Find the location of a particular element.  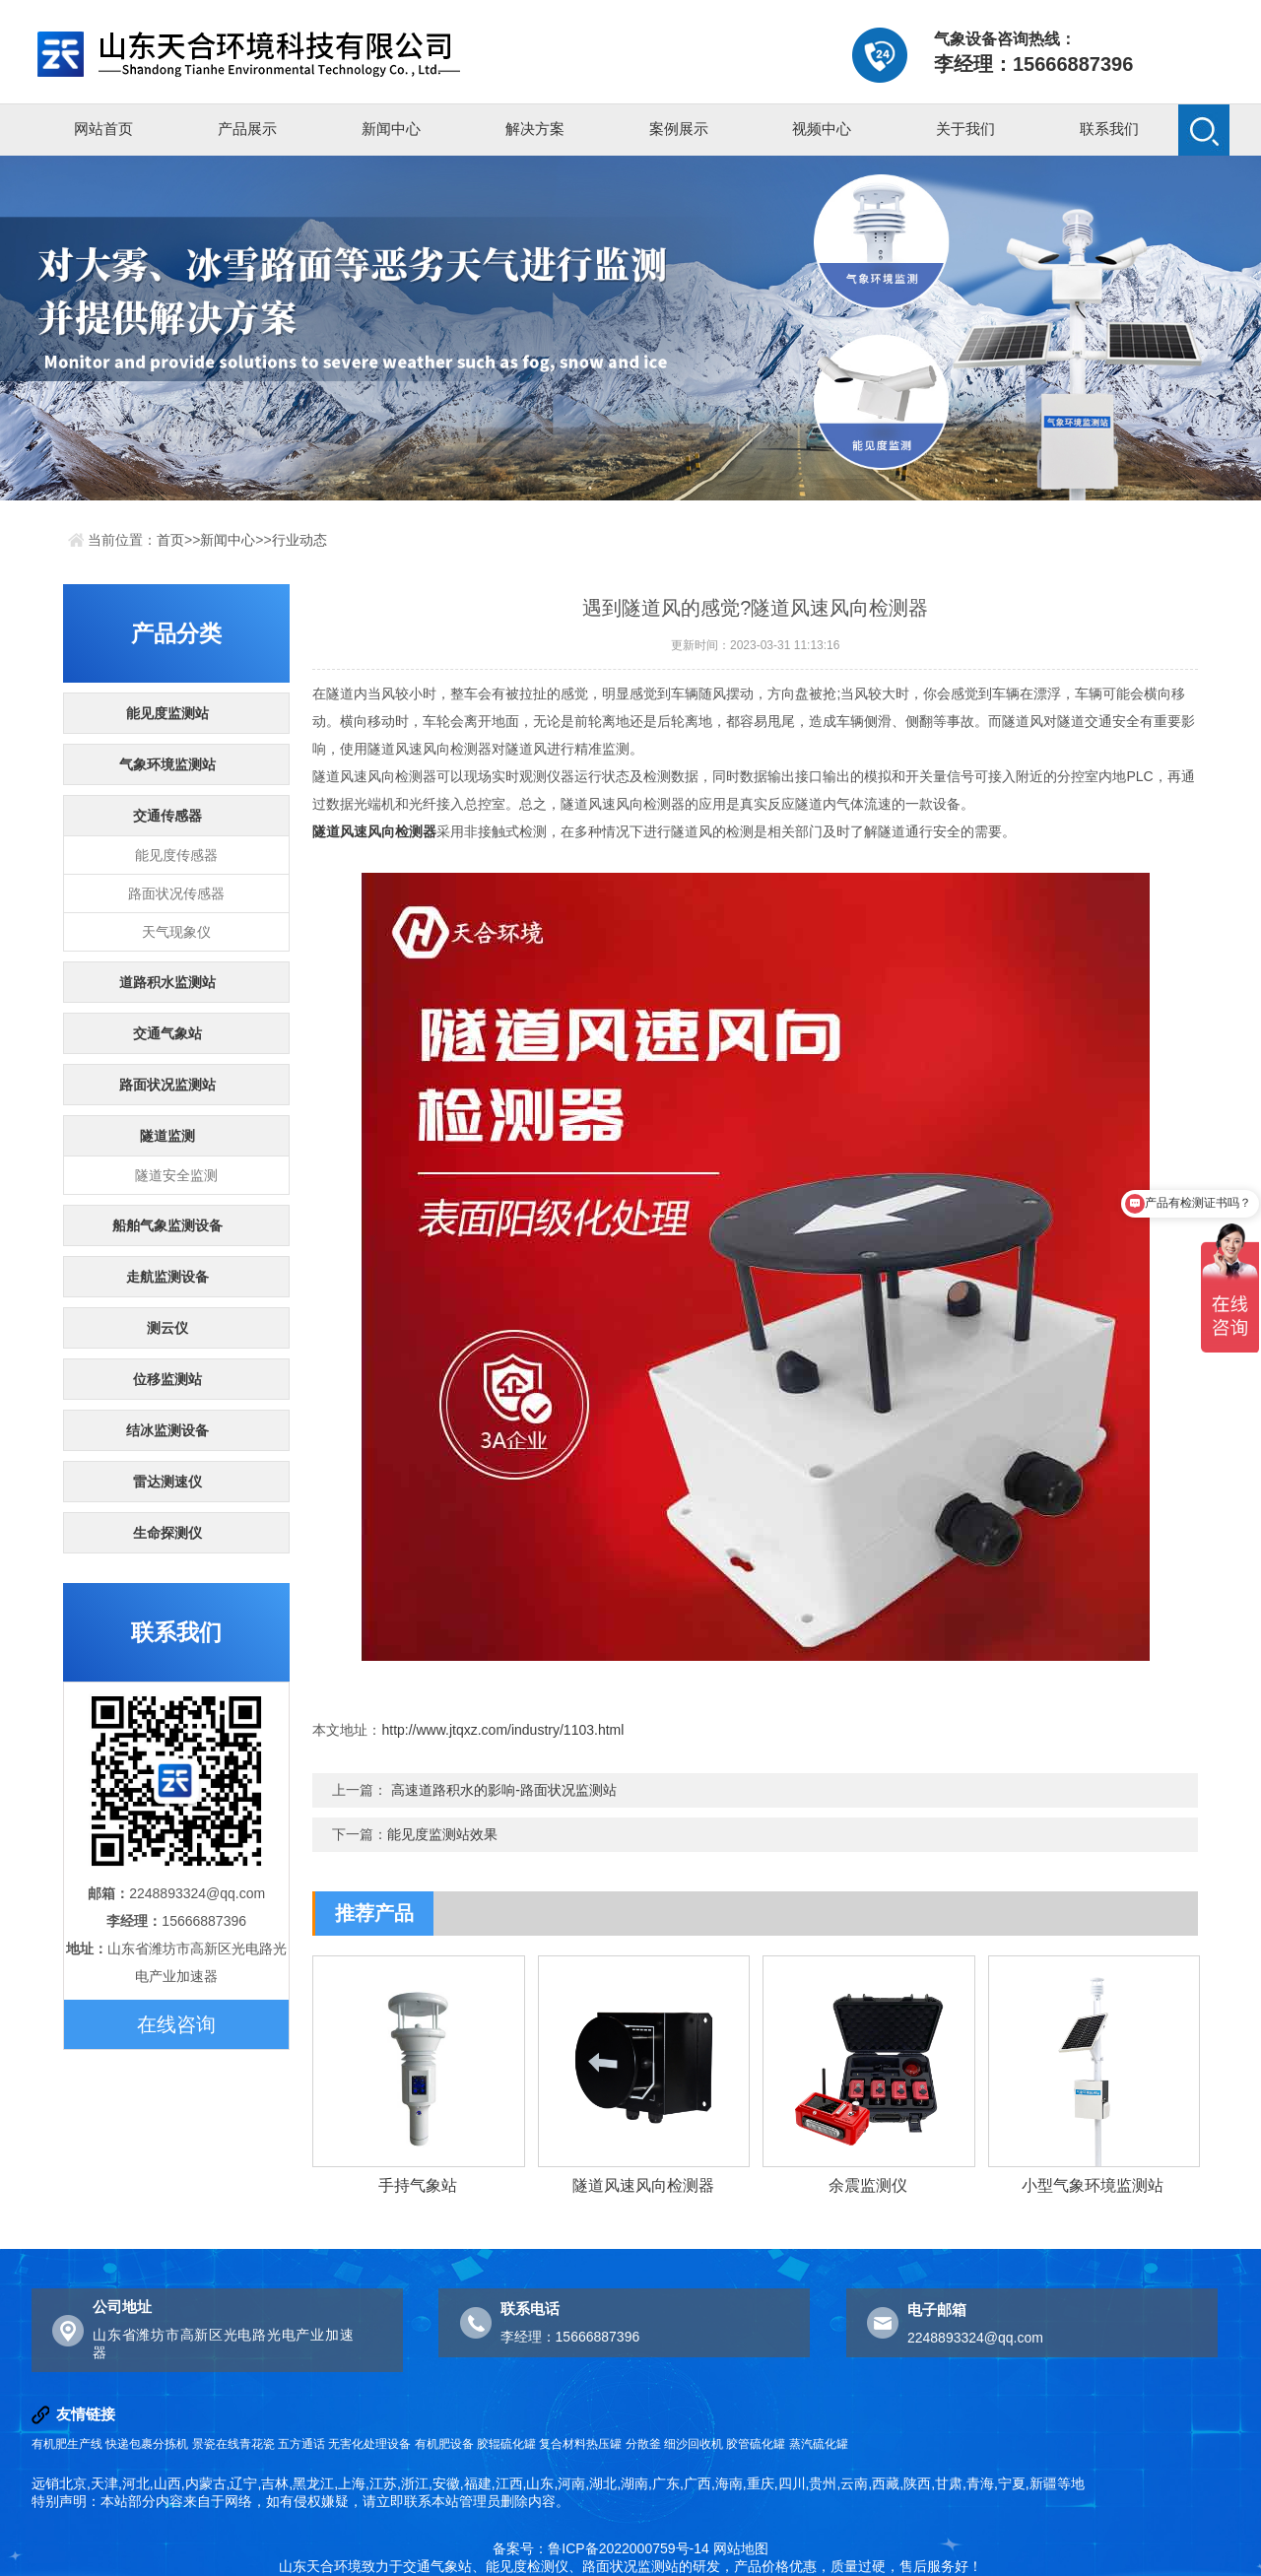

位移监测站 is located at coordinates (167, 1379).